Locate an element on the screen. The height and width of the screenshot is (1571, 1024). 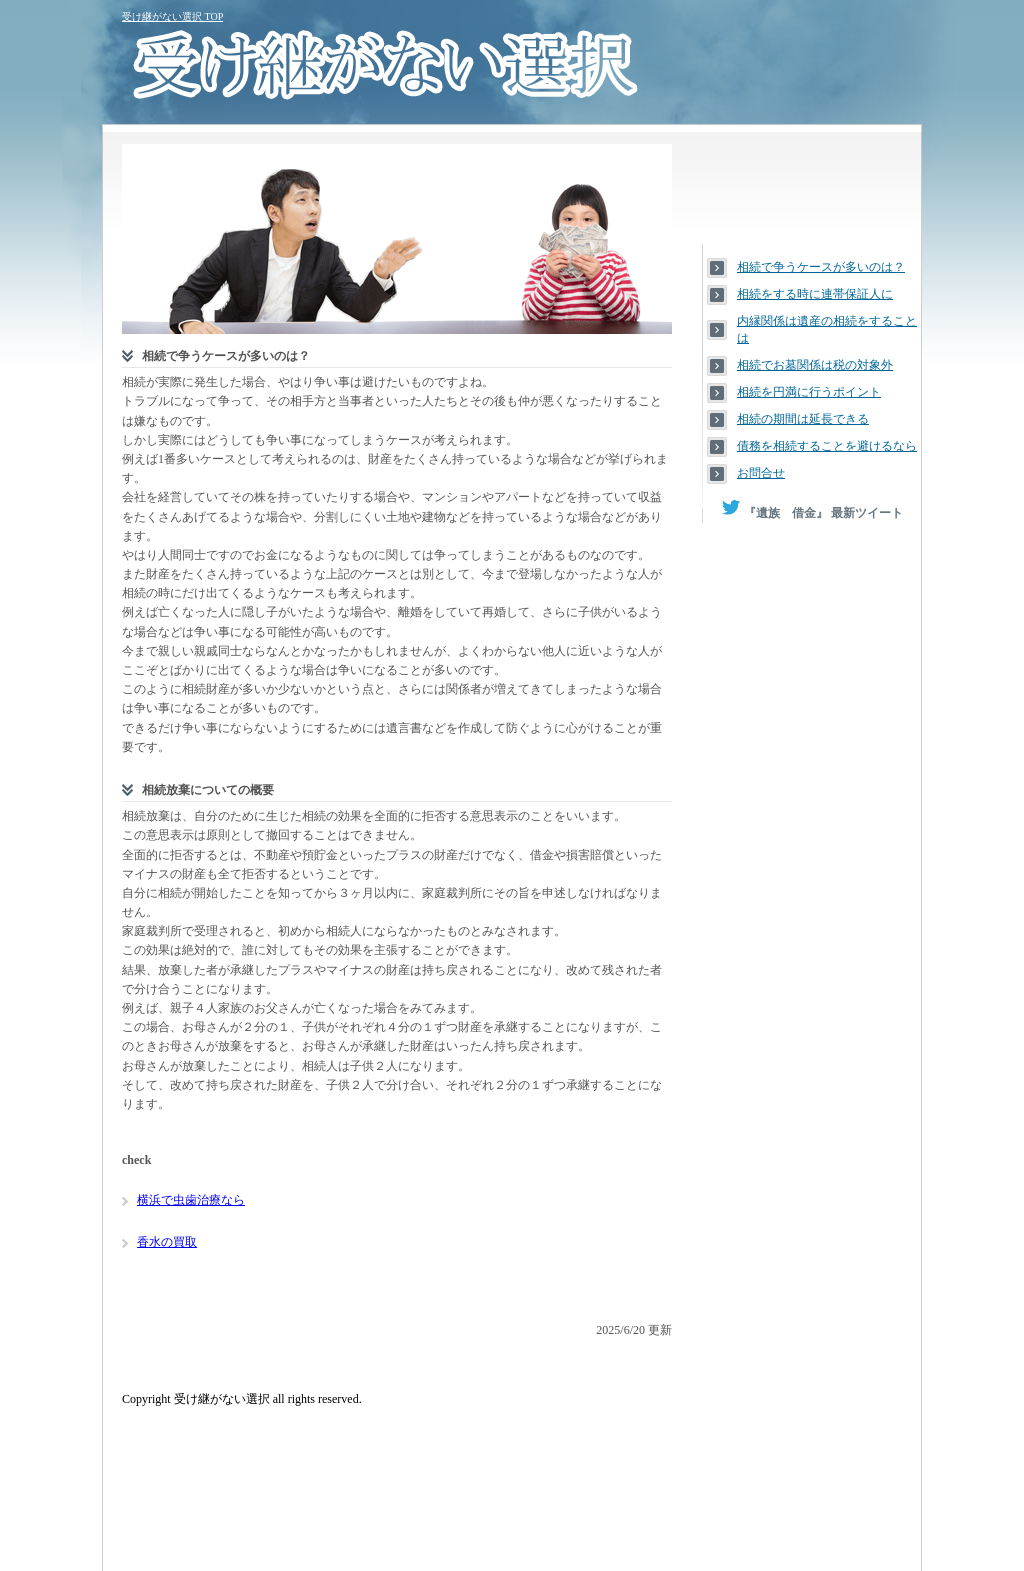
横浜で虫歯治療なら is located at coordinates (191, 1200).